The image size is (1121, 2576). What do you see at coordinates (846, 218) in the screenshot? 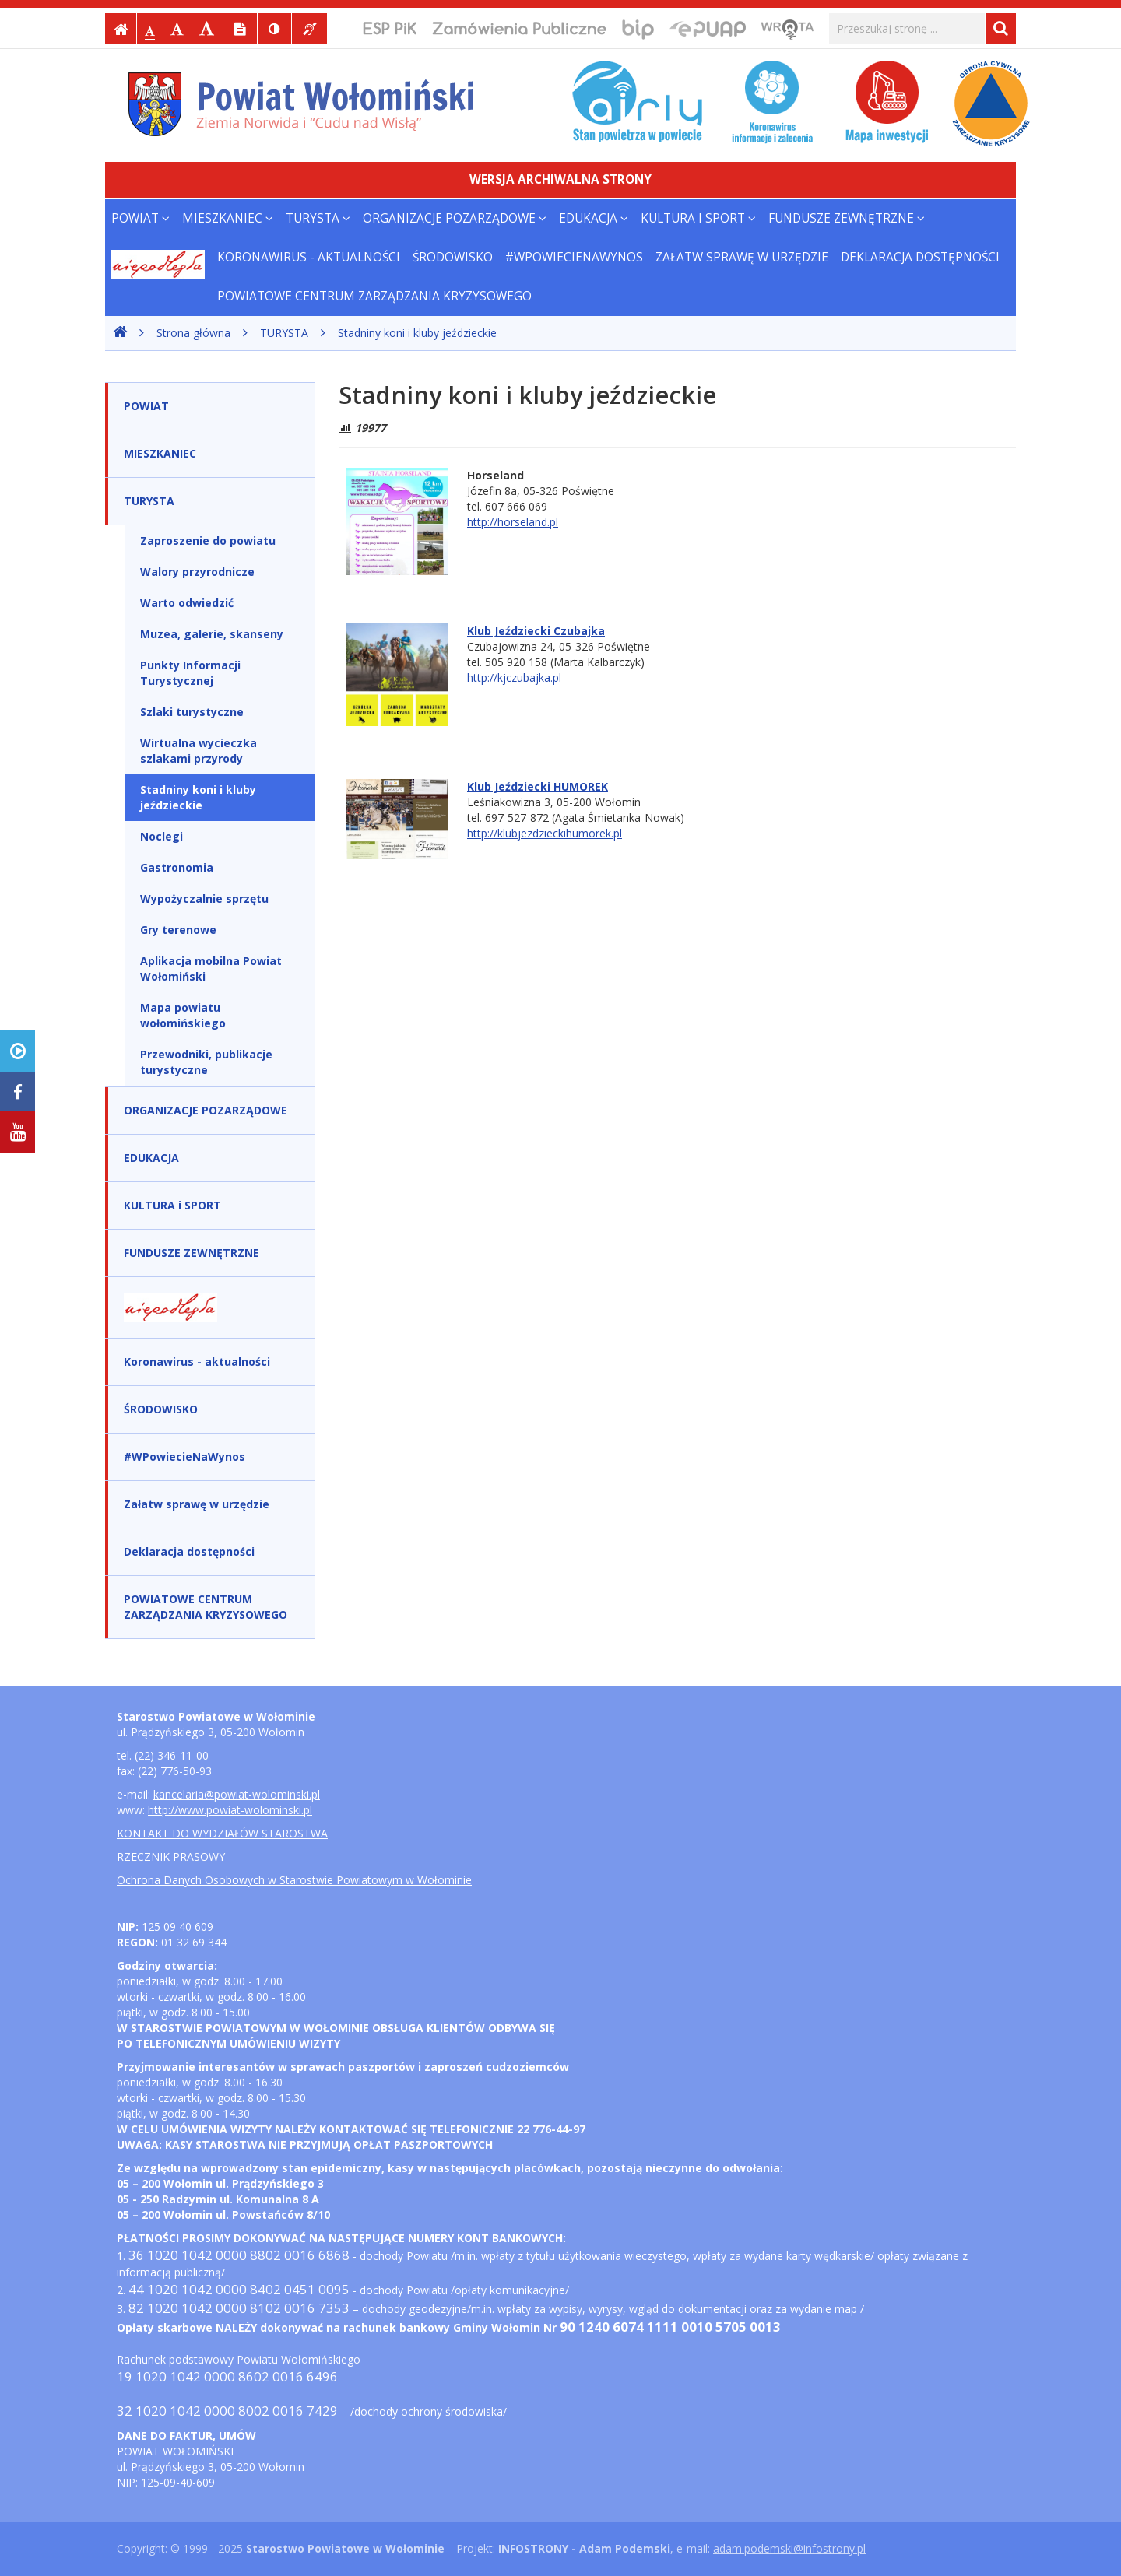
I see `FUNDUSZE ZEWNĘTRZNE` at bounding box center [846, 218].